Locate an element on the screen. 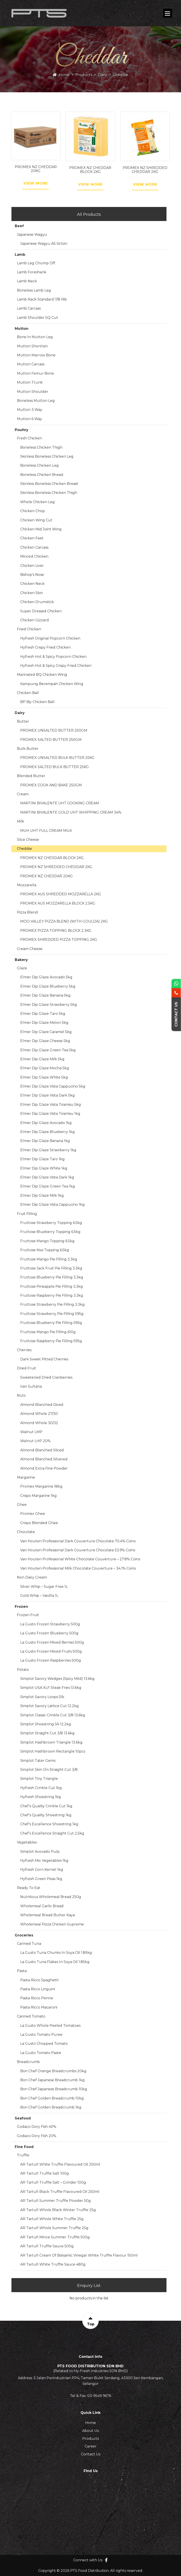 This screenshot has width=181, height=2576. Boneless Chicken Leg is located at coordinates (39, 465).